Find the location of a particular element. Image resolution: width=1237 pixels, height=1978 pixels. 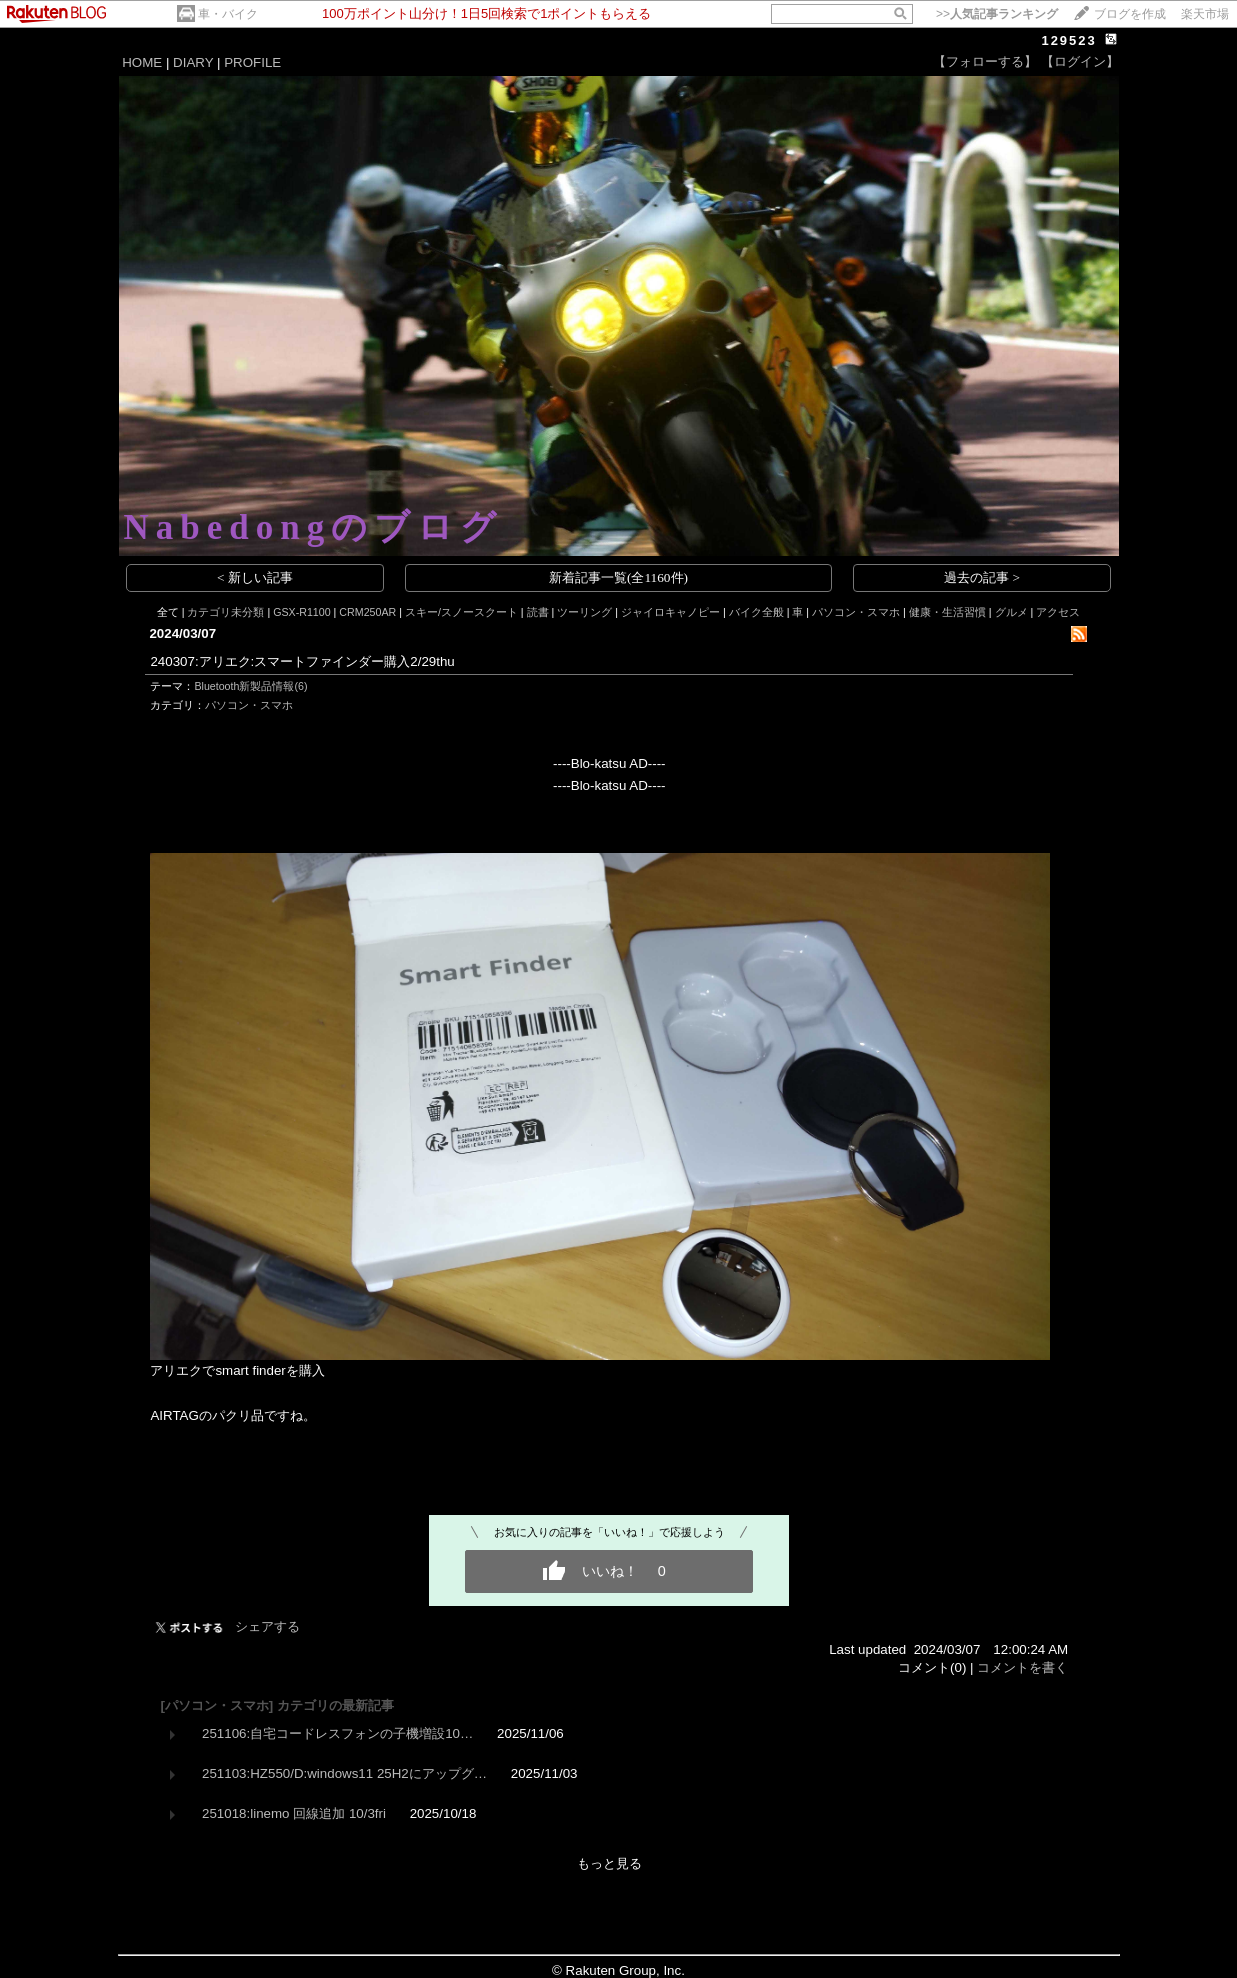

>> is located at coordinates (997, 14).